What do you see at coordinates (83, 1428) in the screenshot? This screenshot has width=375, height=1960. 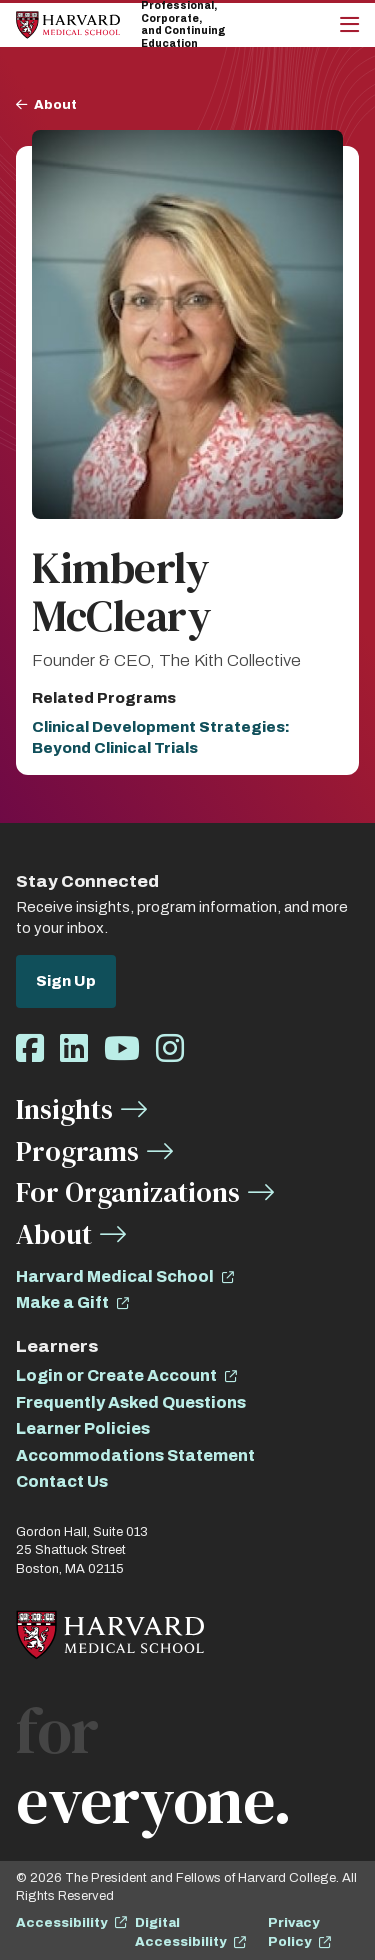 I see `Learner Policies` at bounding box center [83, 1428].